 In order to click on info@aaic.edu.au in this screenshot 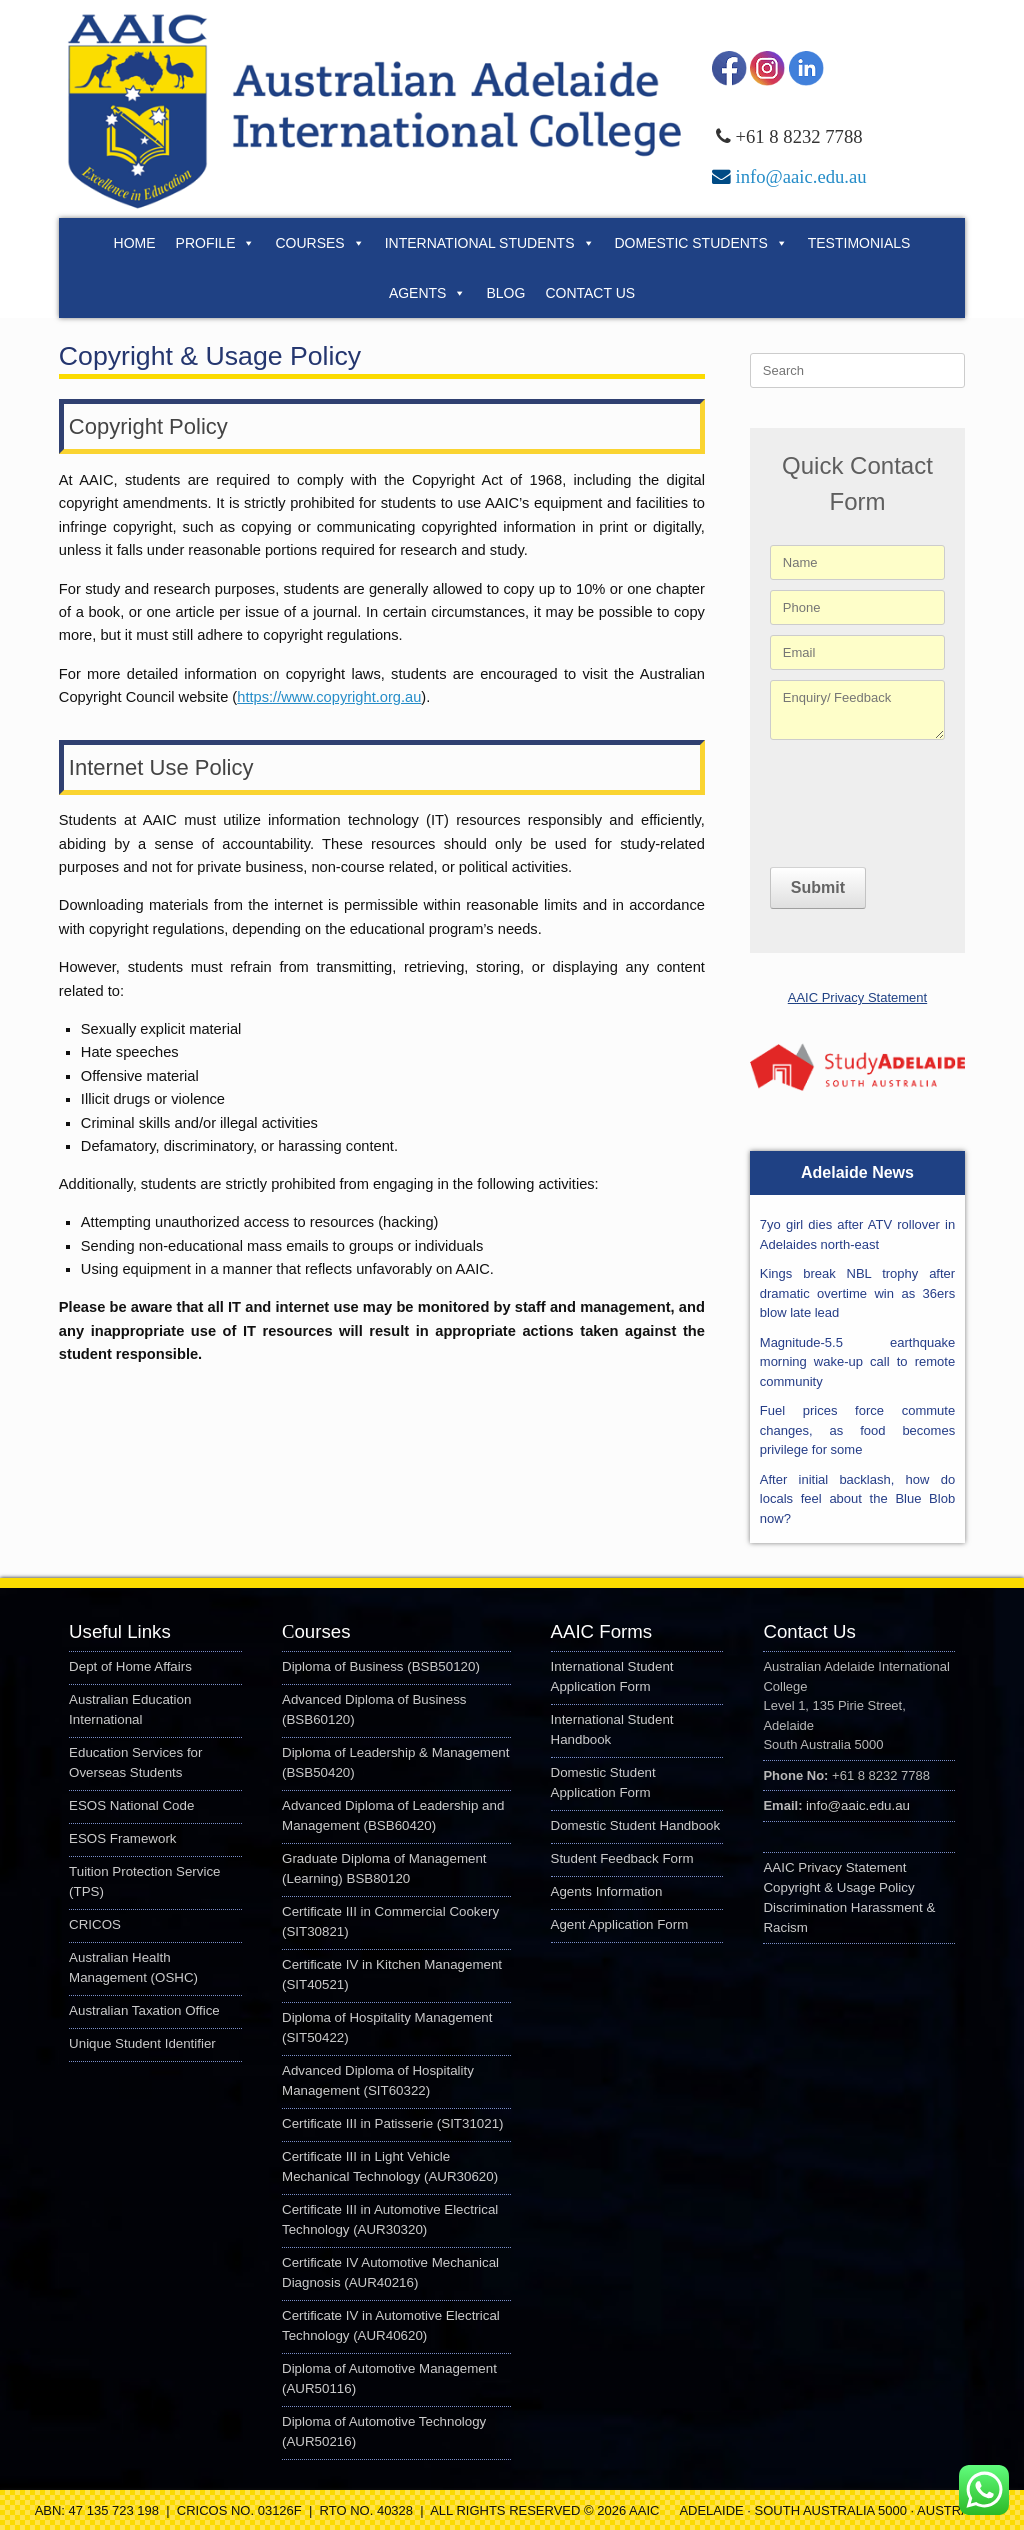, I will do `click(800, 176)`.